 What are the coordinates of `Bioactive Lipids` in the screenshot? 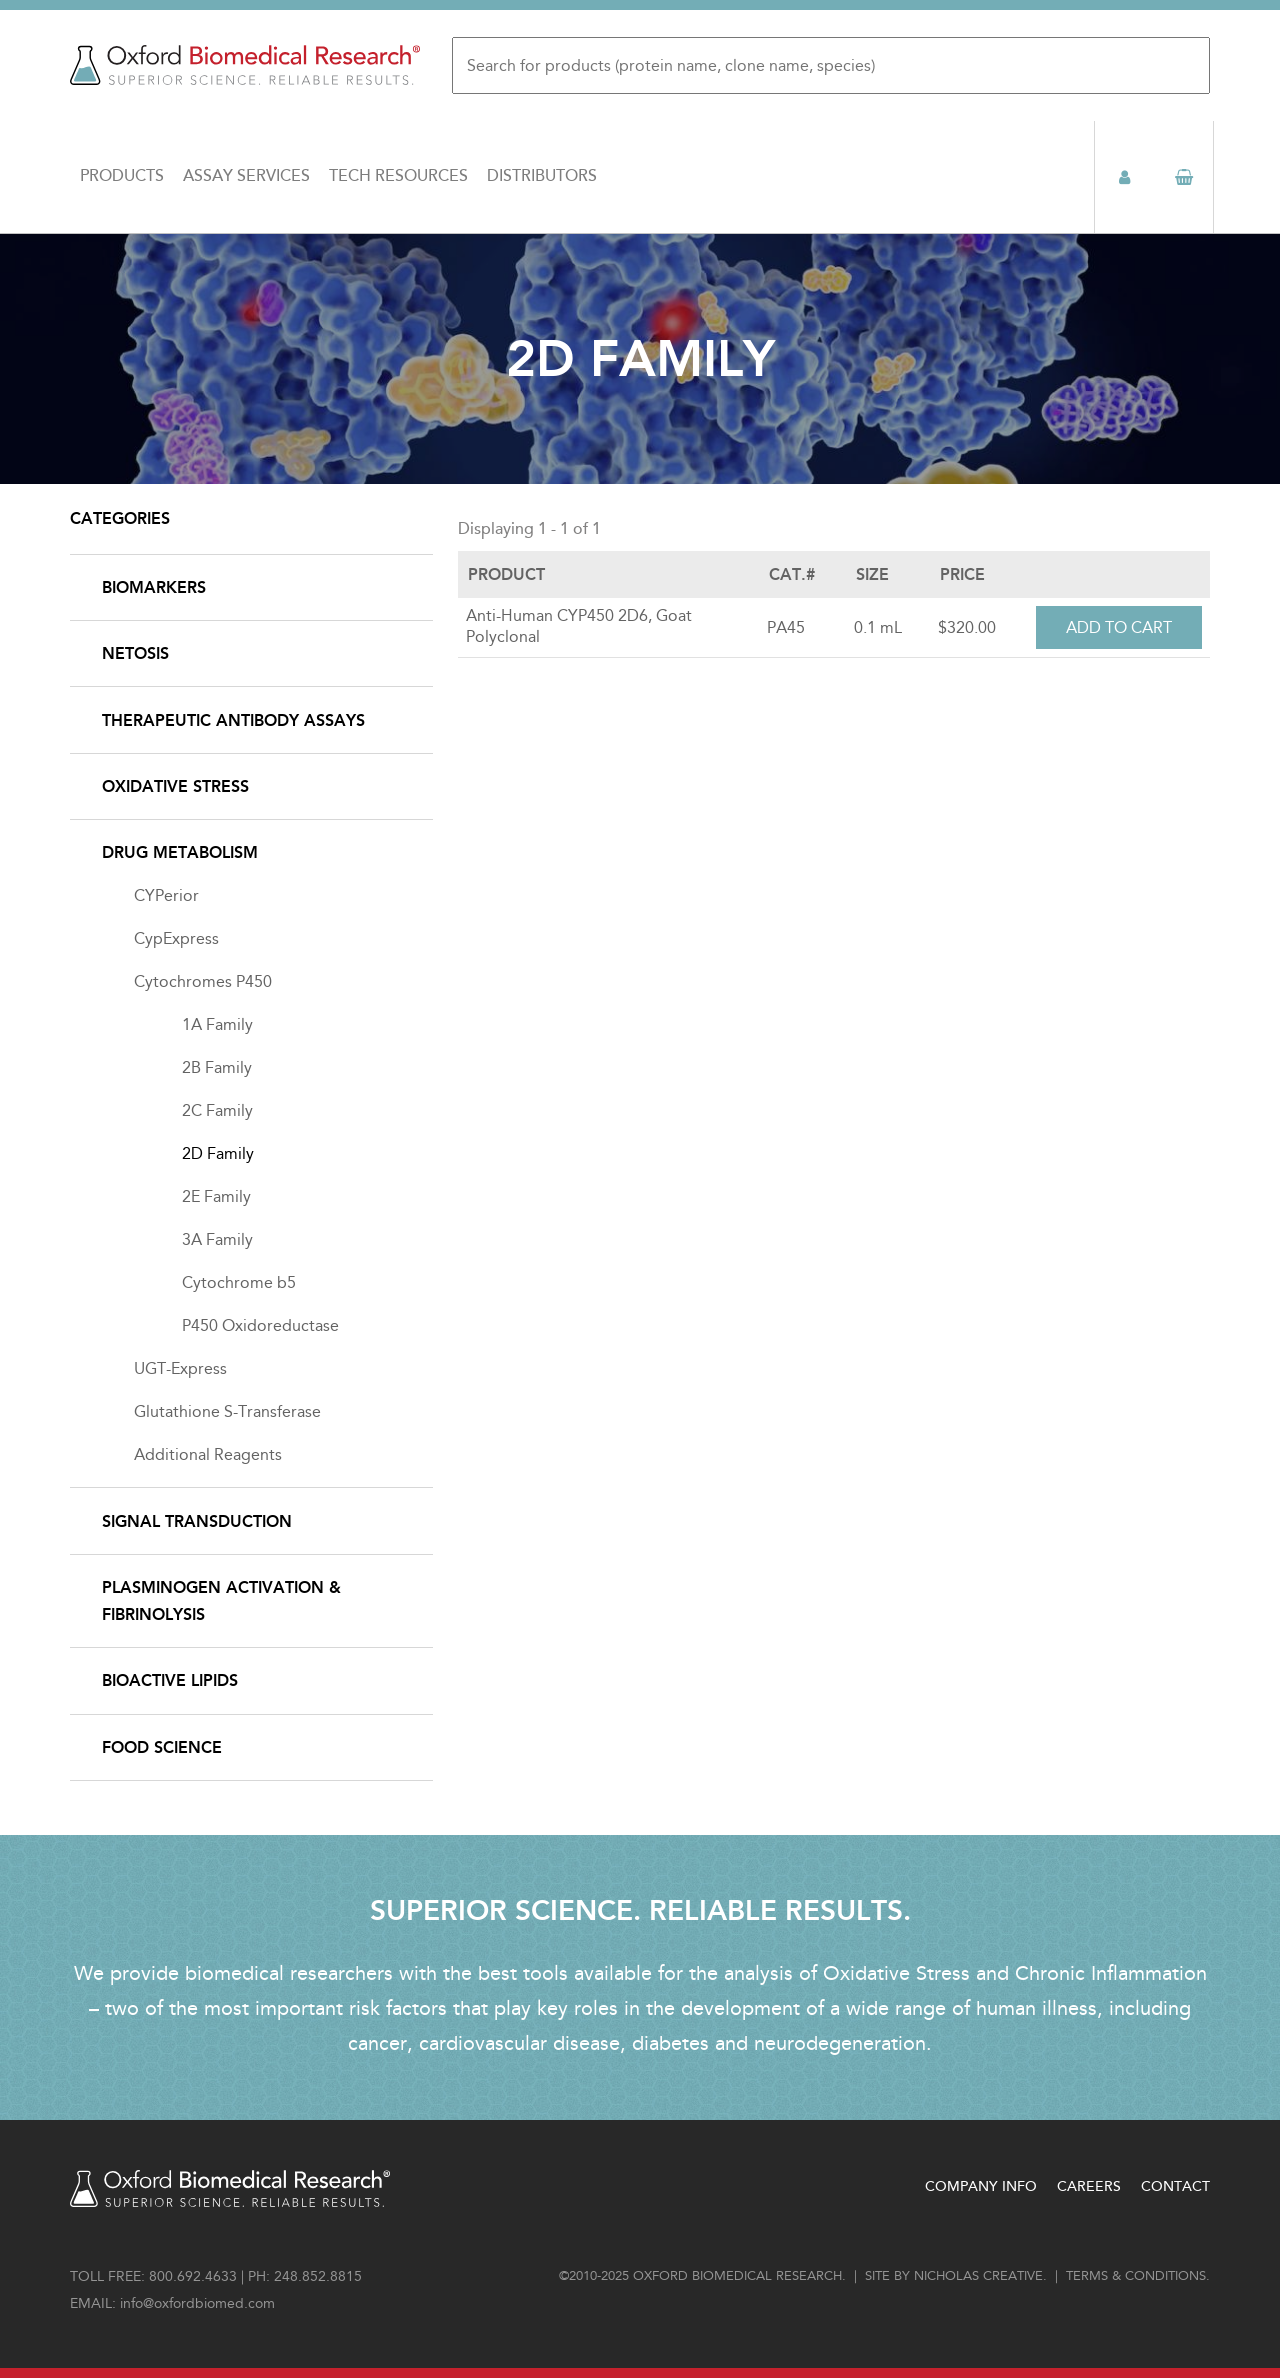 It's located at (170, 1680).